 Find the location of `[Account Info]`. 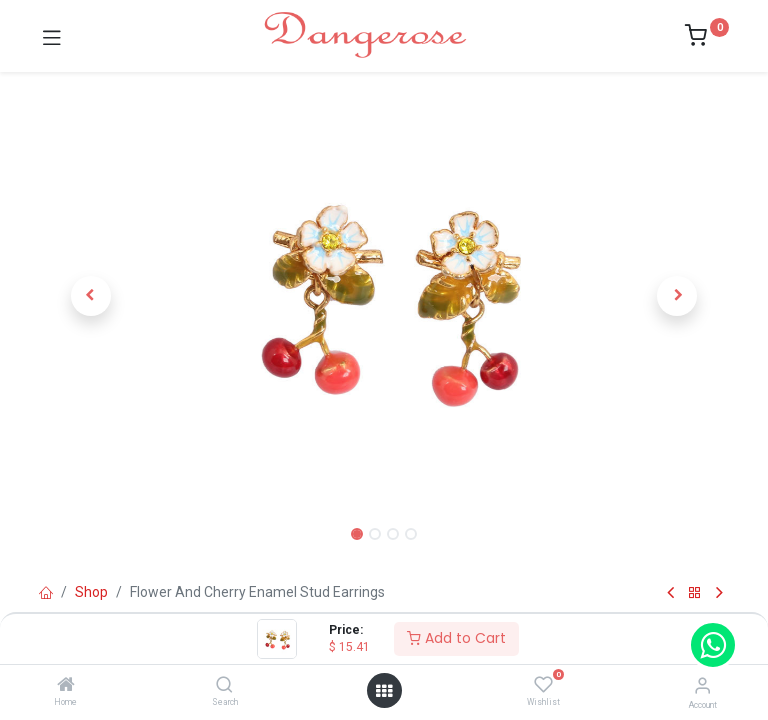

[Account Info] is located at coordinates (702, 685).